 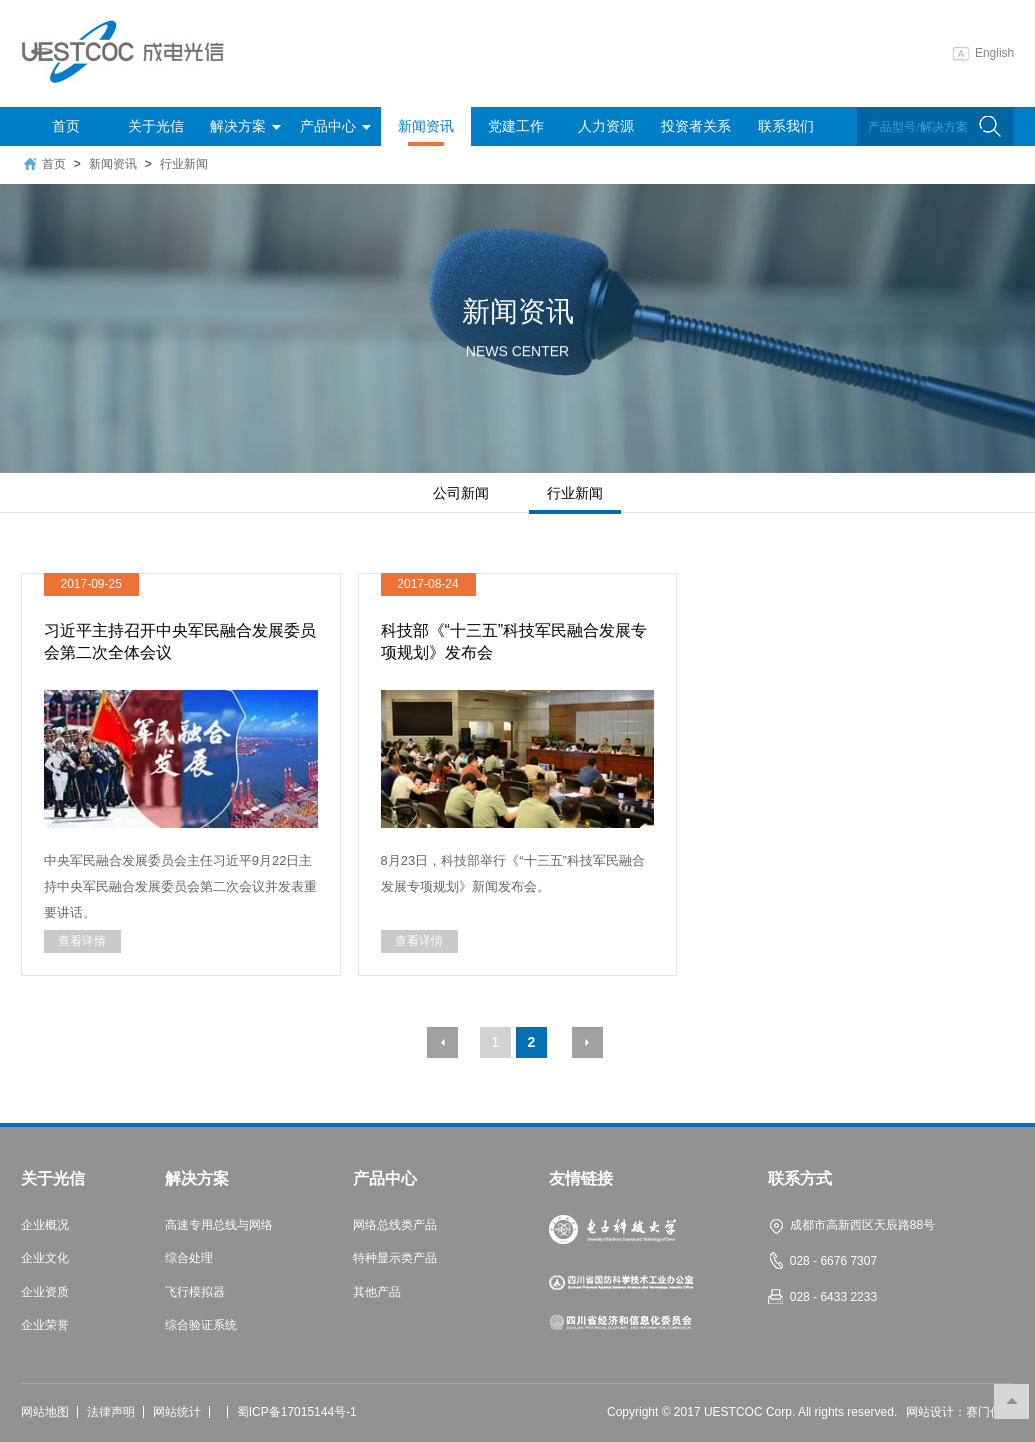 I want to click on 企业文化, so click(x=45, y=1258).